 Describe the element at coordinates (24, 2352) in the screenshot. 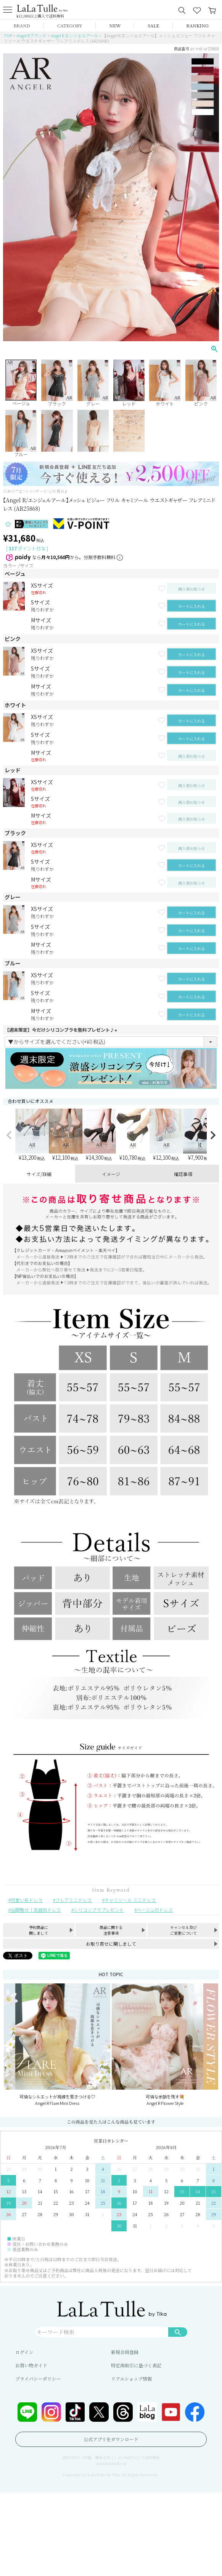

I see `ログイン` at that location.